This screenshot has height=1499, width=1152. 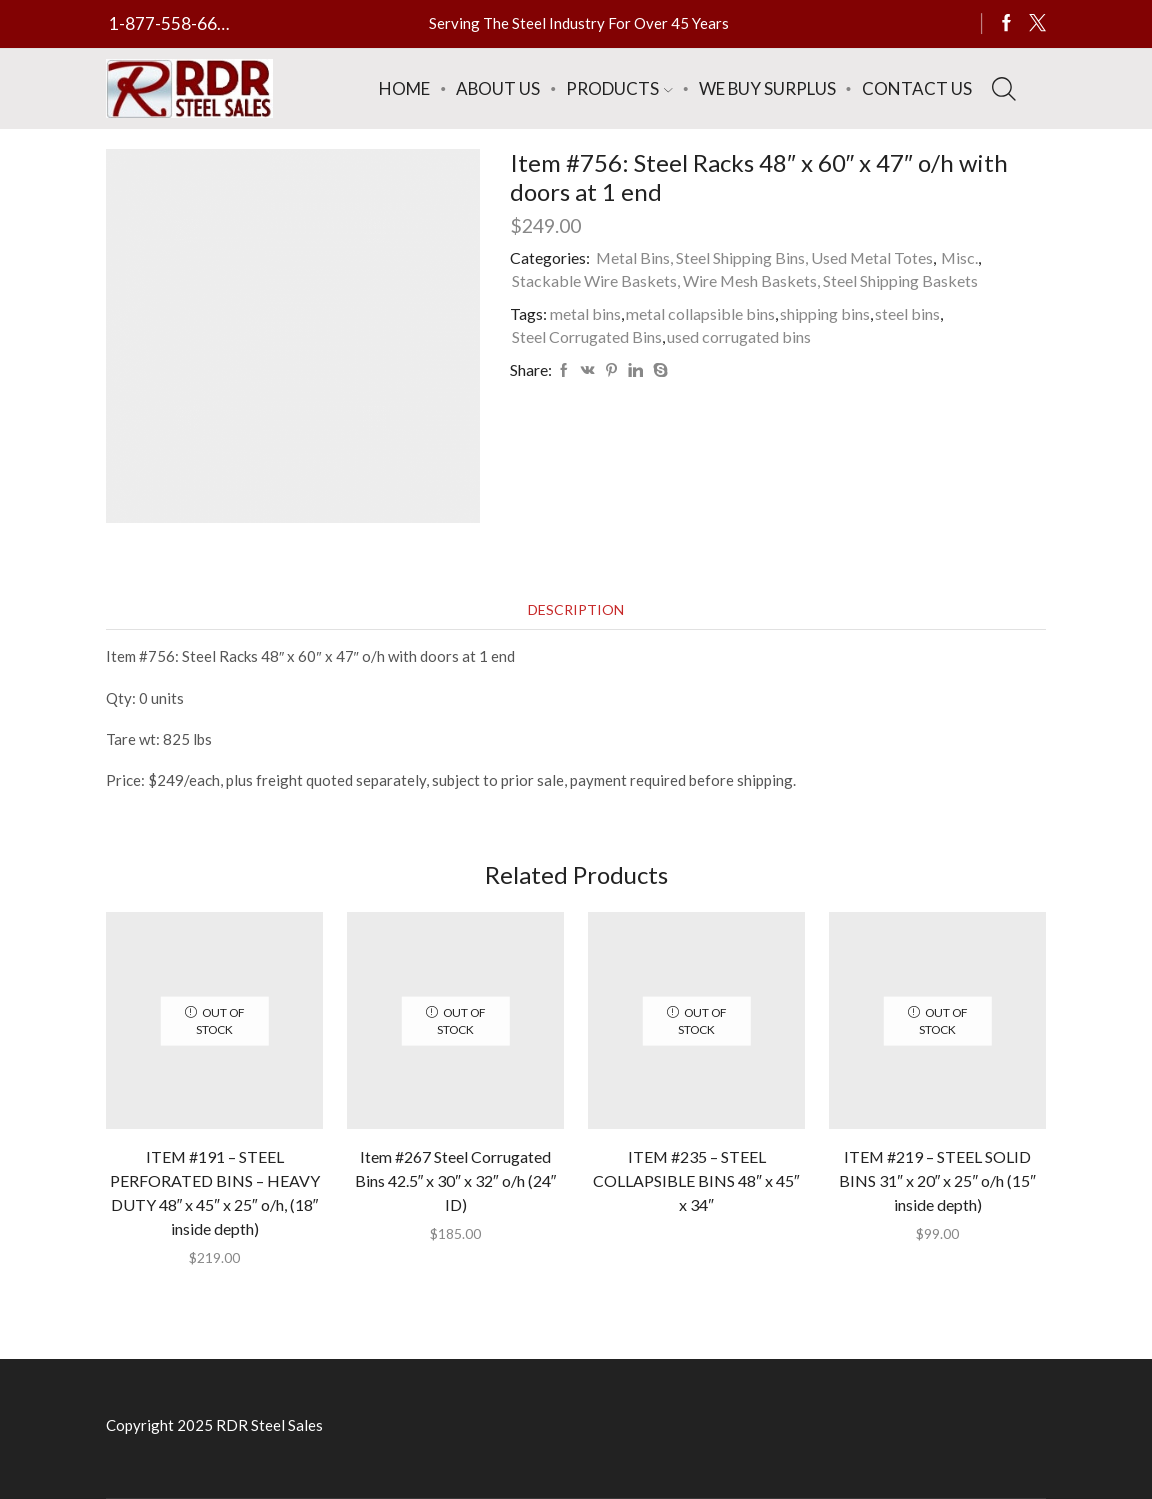 I want to click on Metal Bins, Steel Shipping Bins, Used Metal Totes, so click(x=764, y=257).